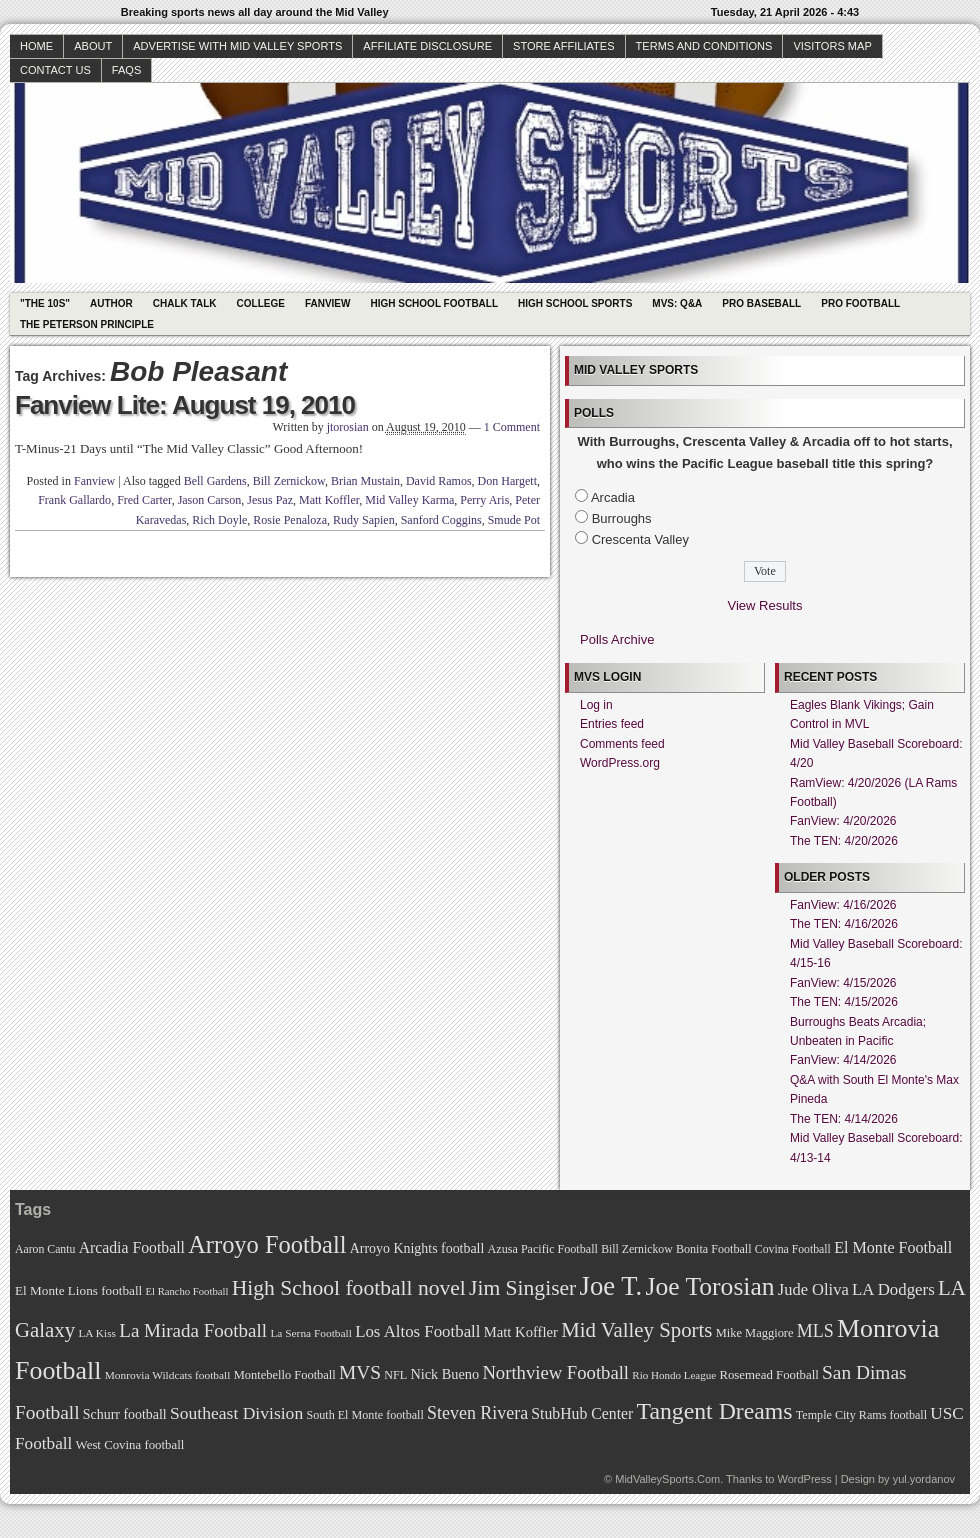 This screenshot has width=980, height=1538. What do you see at coordinates (126, 70) in the screenshot?
I see `faqs` at bounding box center [126, 70].